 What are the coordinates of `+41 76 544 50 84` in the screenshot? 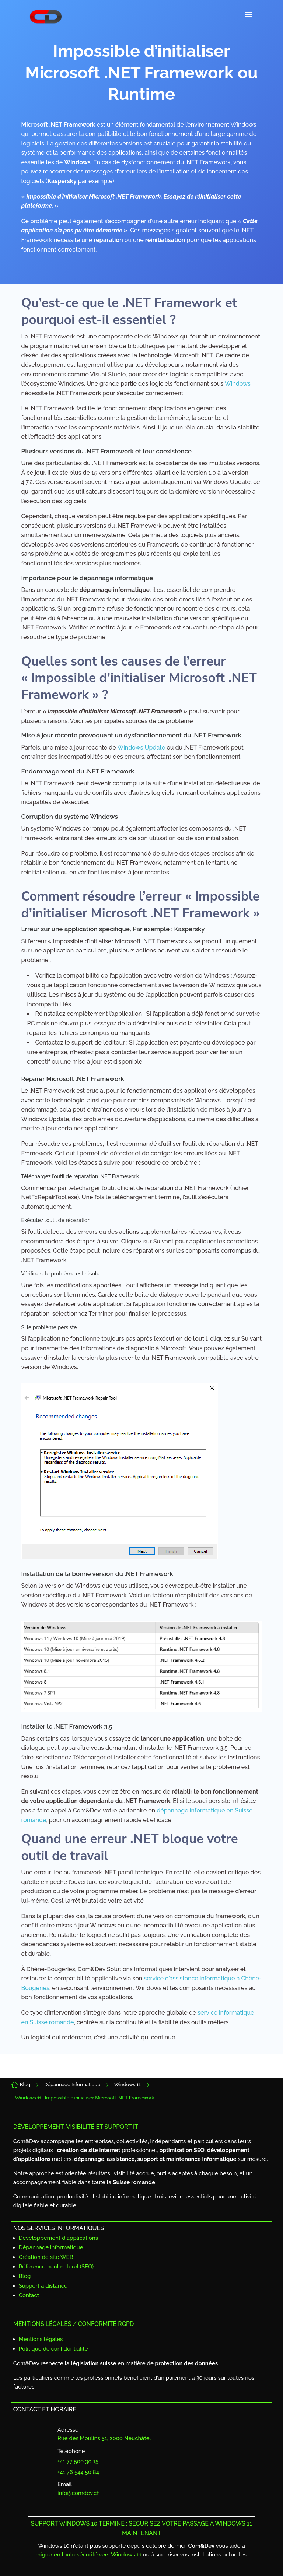 It's located at (78, 2472).